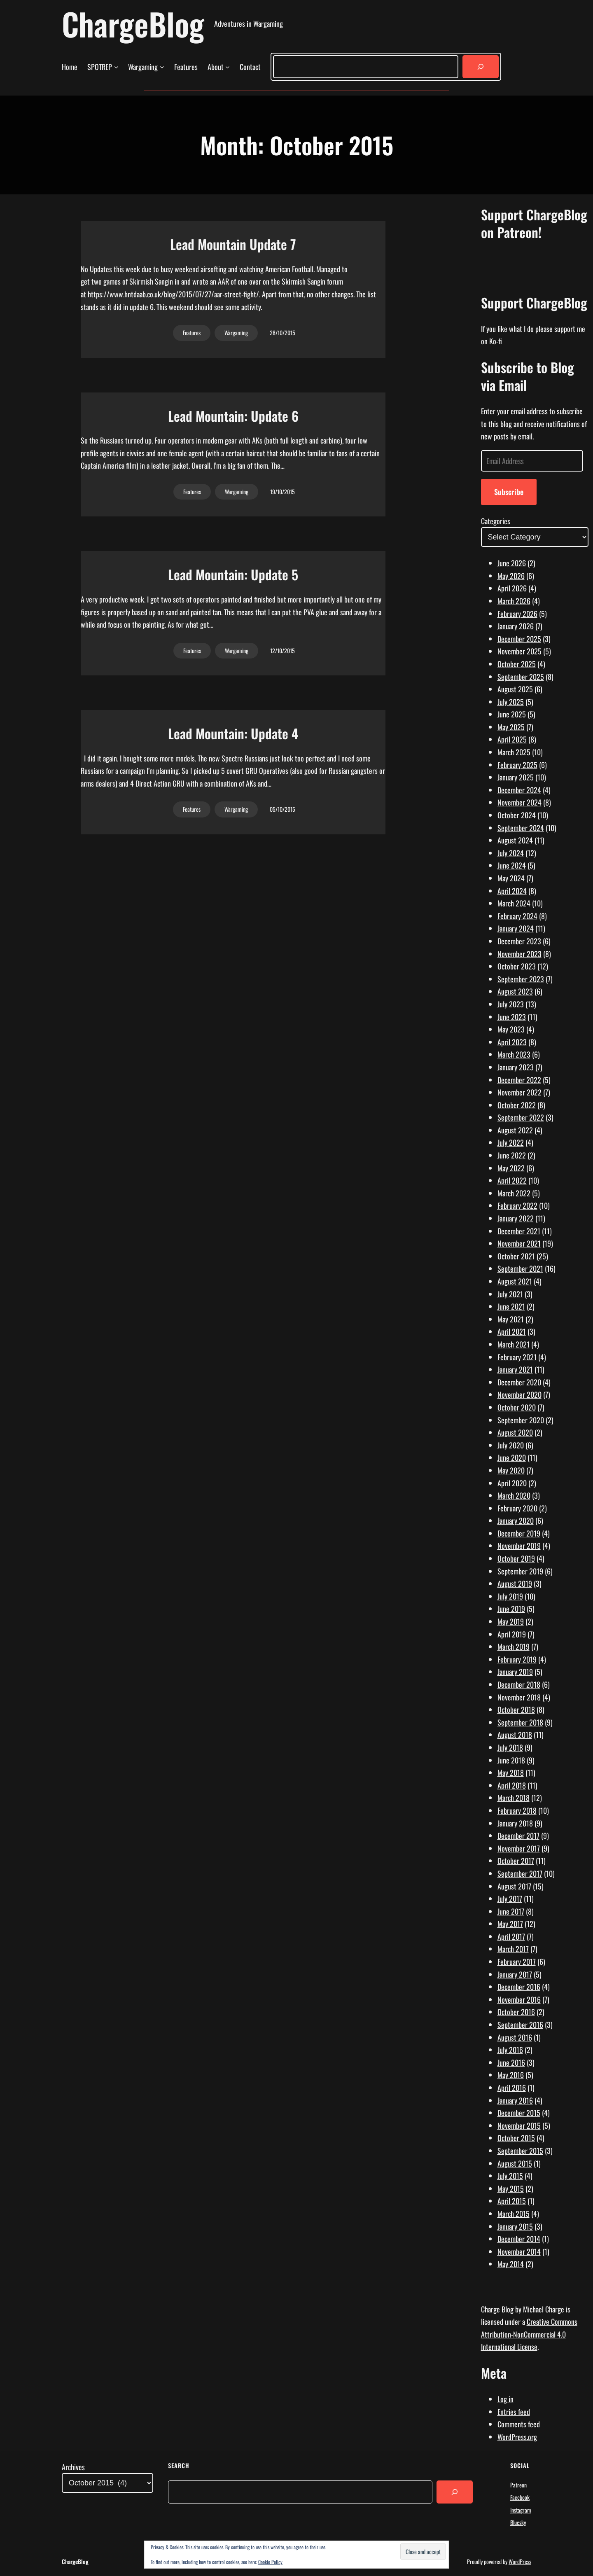 This screenshot has height=2576, width=593. Describe the element at coordinates (510, 1911) in the screenshot. I see `June 2017` at that location.